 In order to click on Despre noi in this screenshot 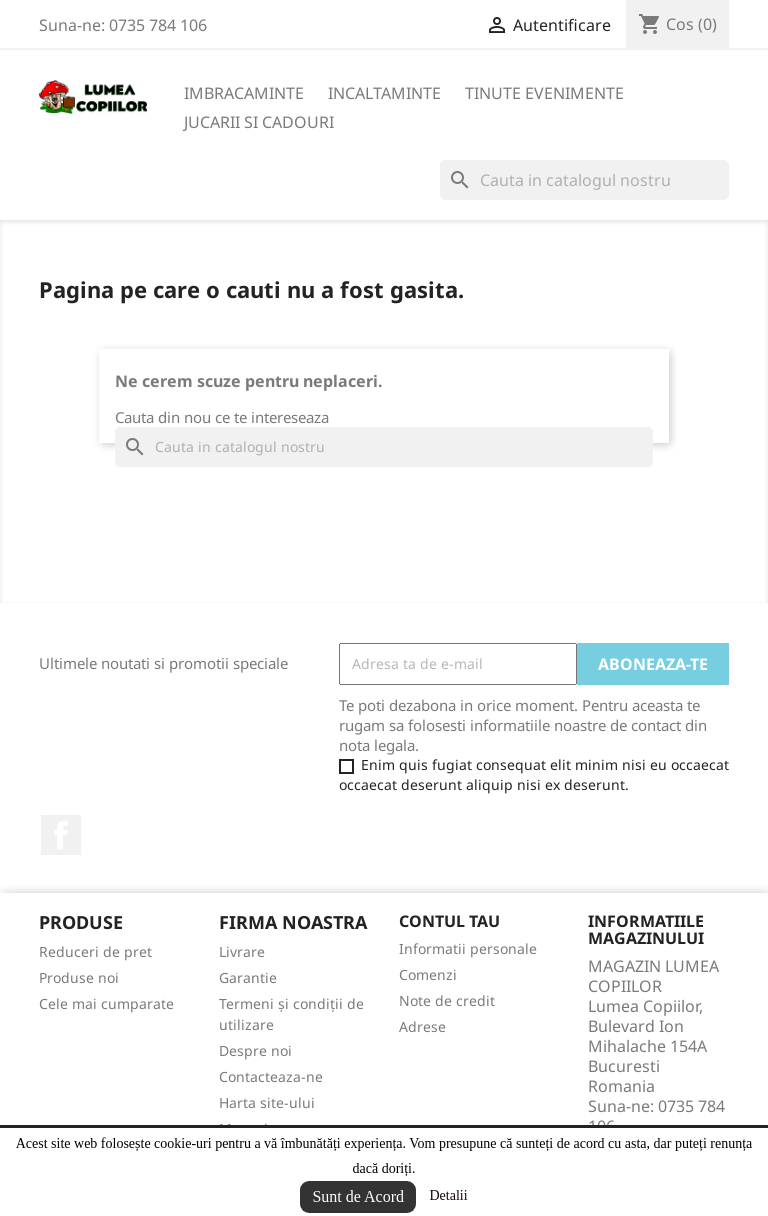, I will do `click(255, 1050)`.